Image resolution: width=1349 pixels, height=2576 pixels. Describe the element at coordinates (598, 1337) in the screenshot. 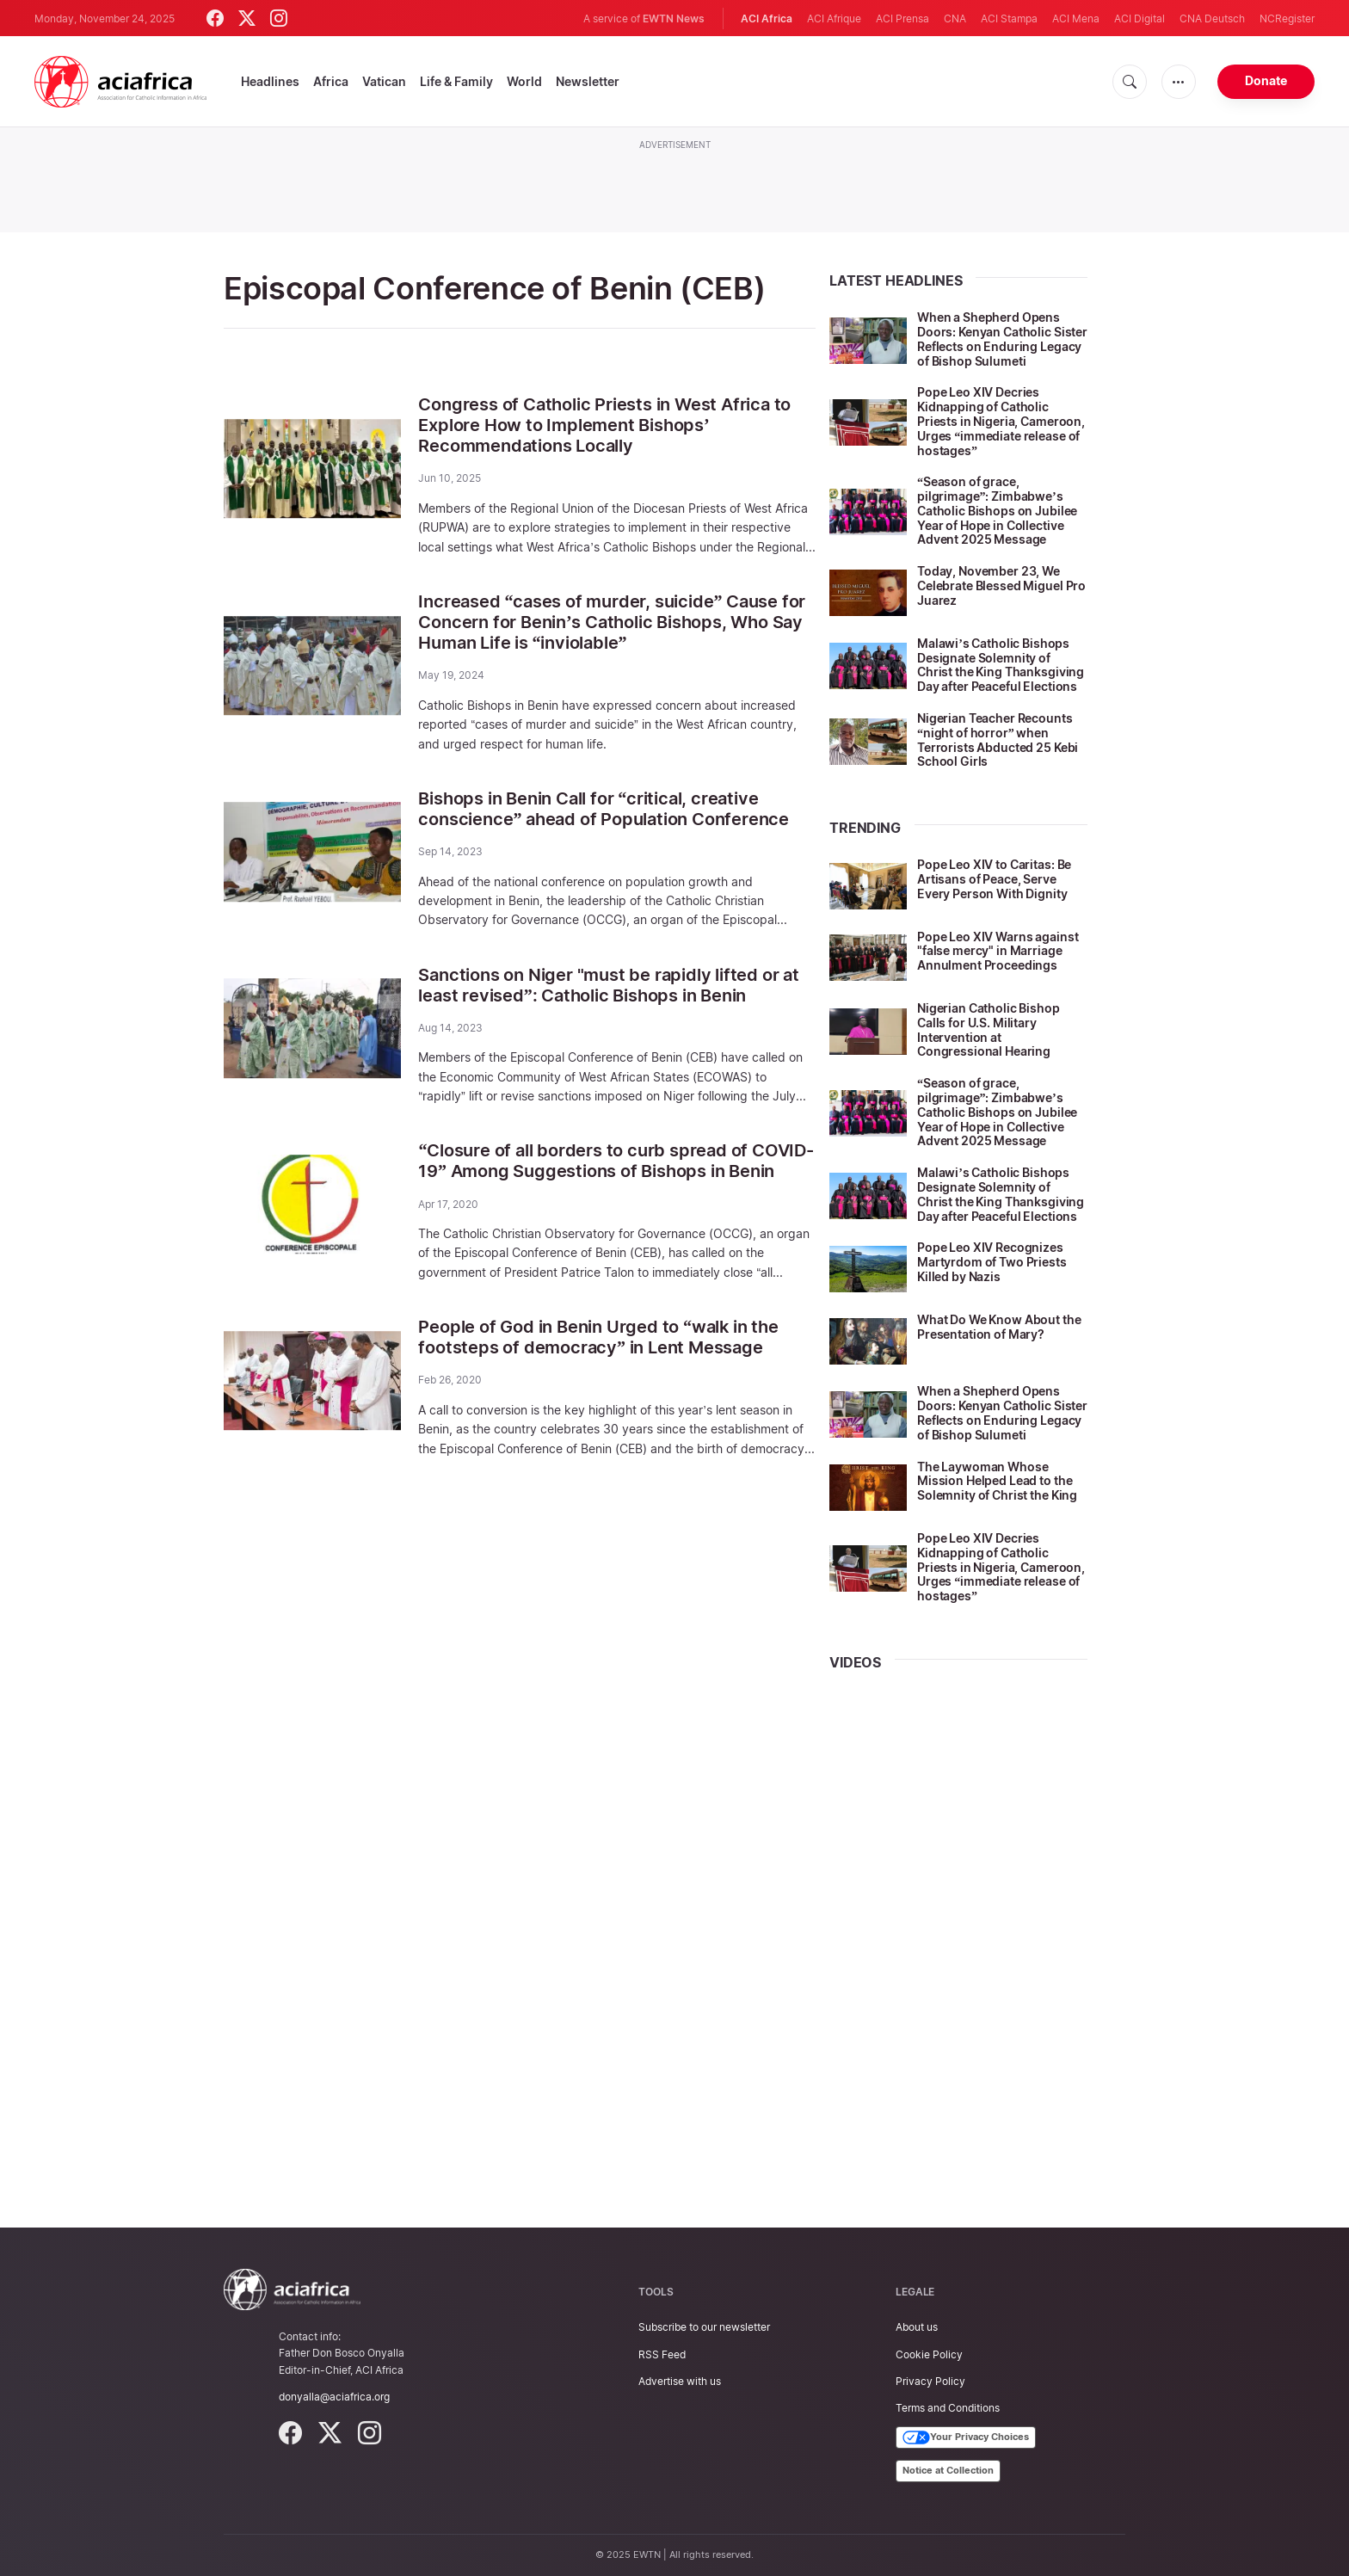

I see `People of God in Benin Urged to “walk in the footsteps of democracy” in Lent Message` at that location.